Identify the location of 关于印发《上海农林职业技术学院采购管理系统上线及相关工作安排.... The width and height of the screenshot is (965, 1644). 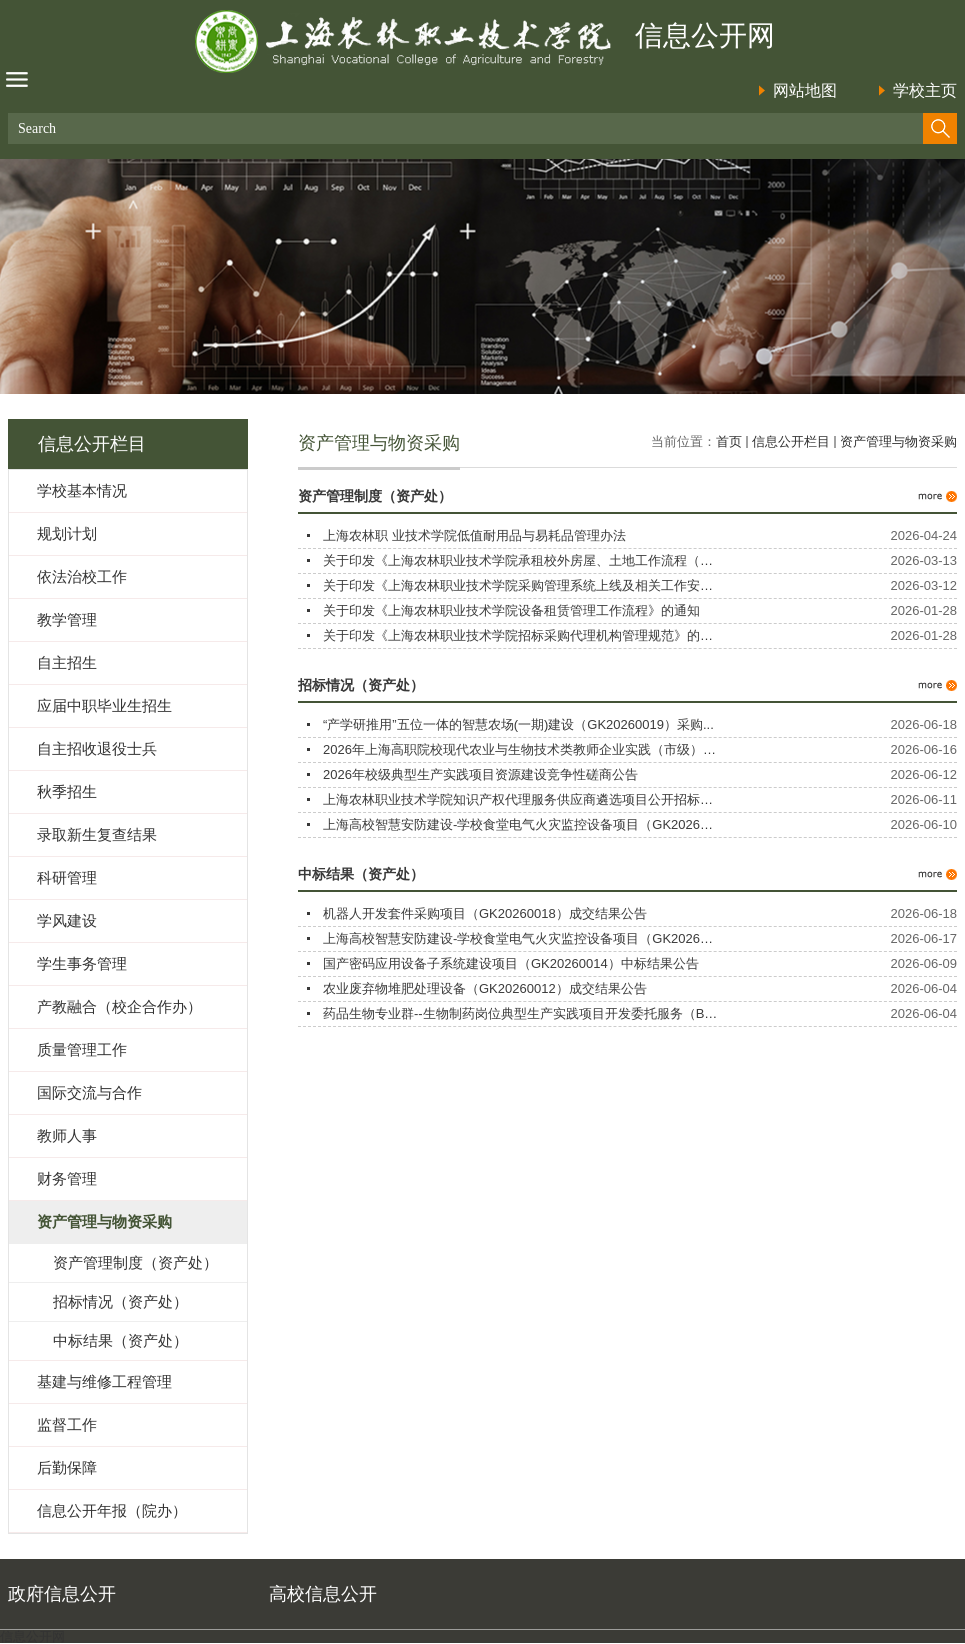
(523, 585).